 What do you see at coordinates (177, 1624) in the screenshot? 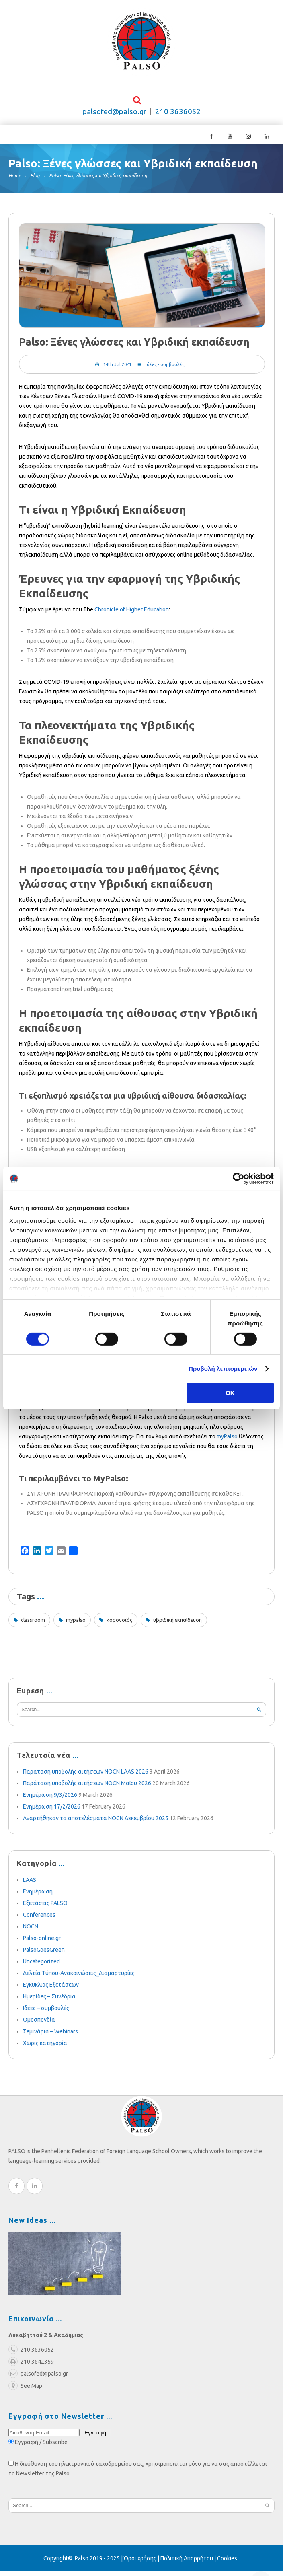
I see `υβριδική εκπαίδευση` at bounding box center [177, 1624].